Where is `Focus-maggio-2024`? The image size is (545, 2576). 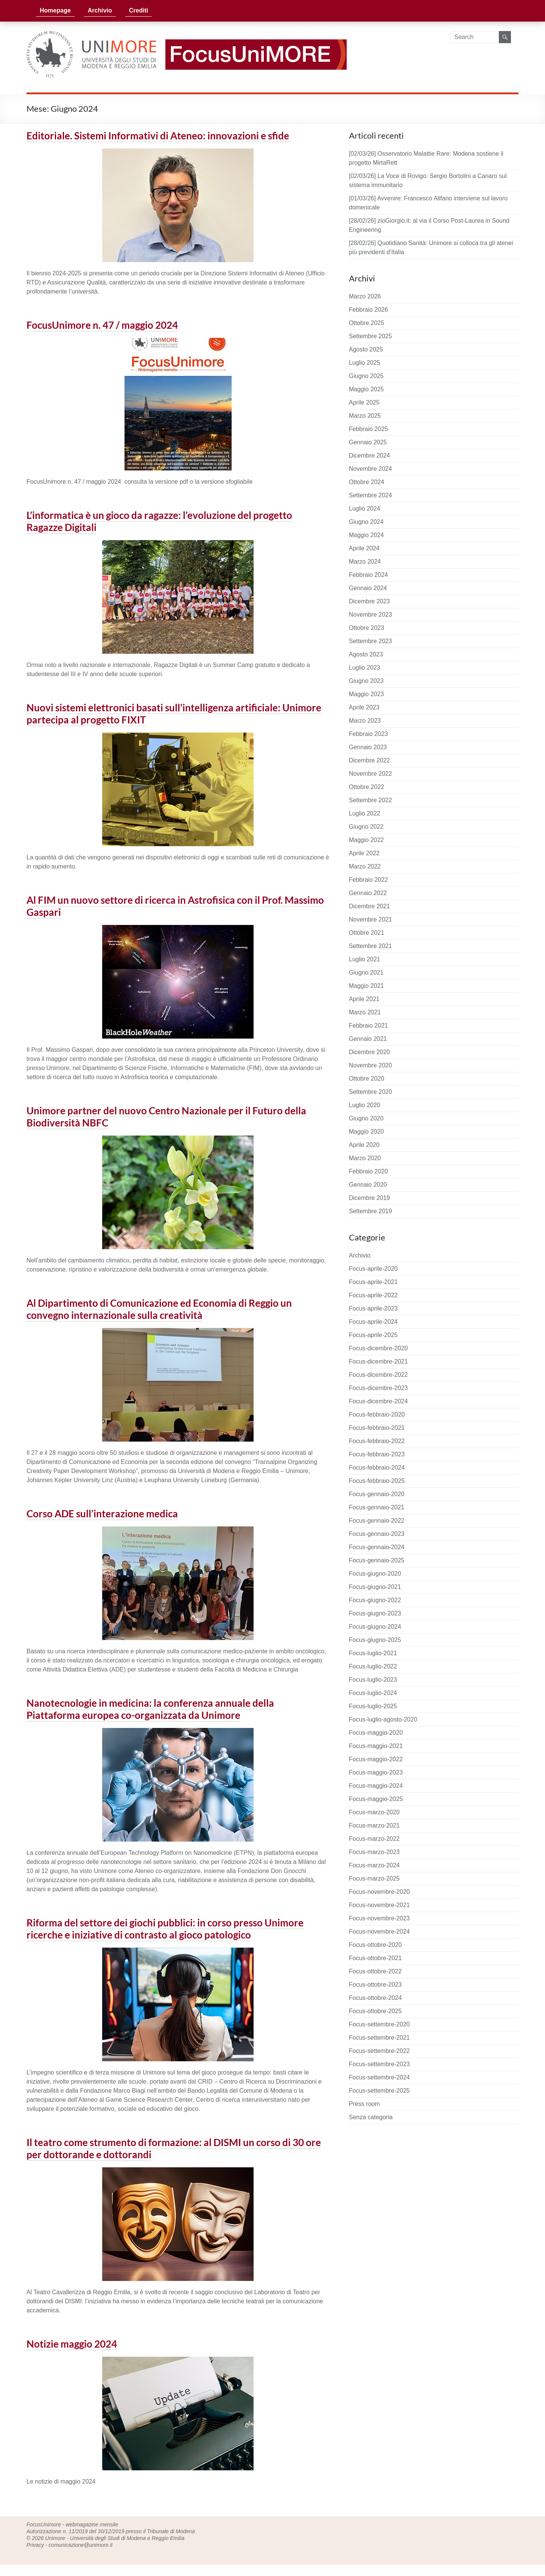
Focus-maggio-2024 is located at coordinates (376, 1785).